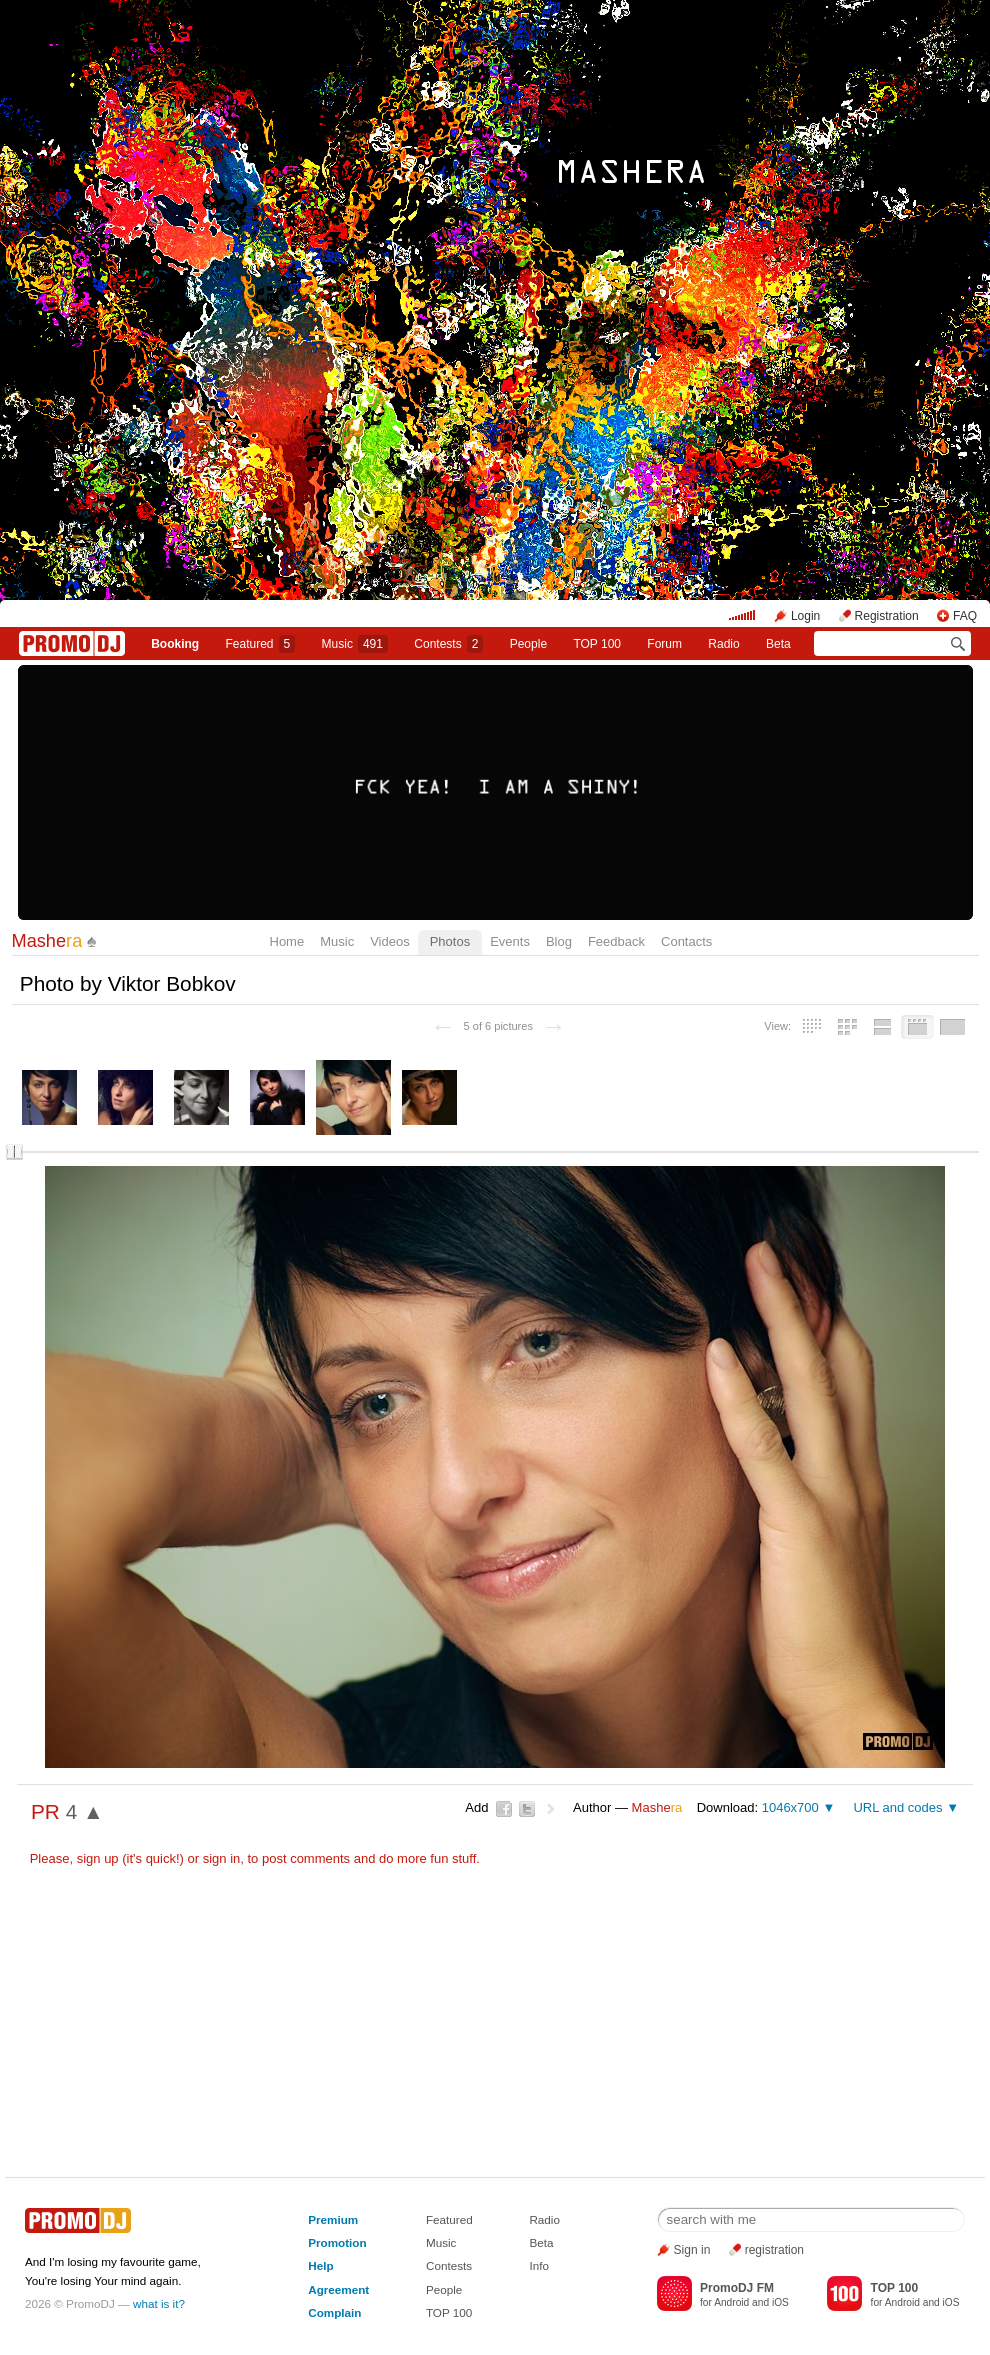 This screenshot has width=990, height=2355. I want to click on Help, so click(320, 2265).